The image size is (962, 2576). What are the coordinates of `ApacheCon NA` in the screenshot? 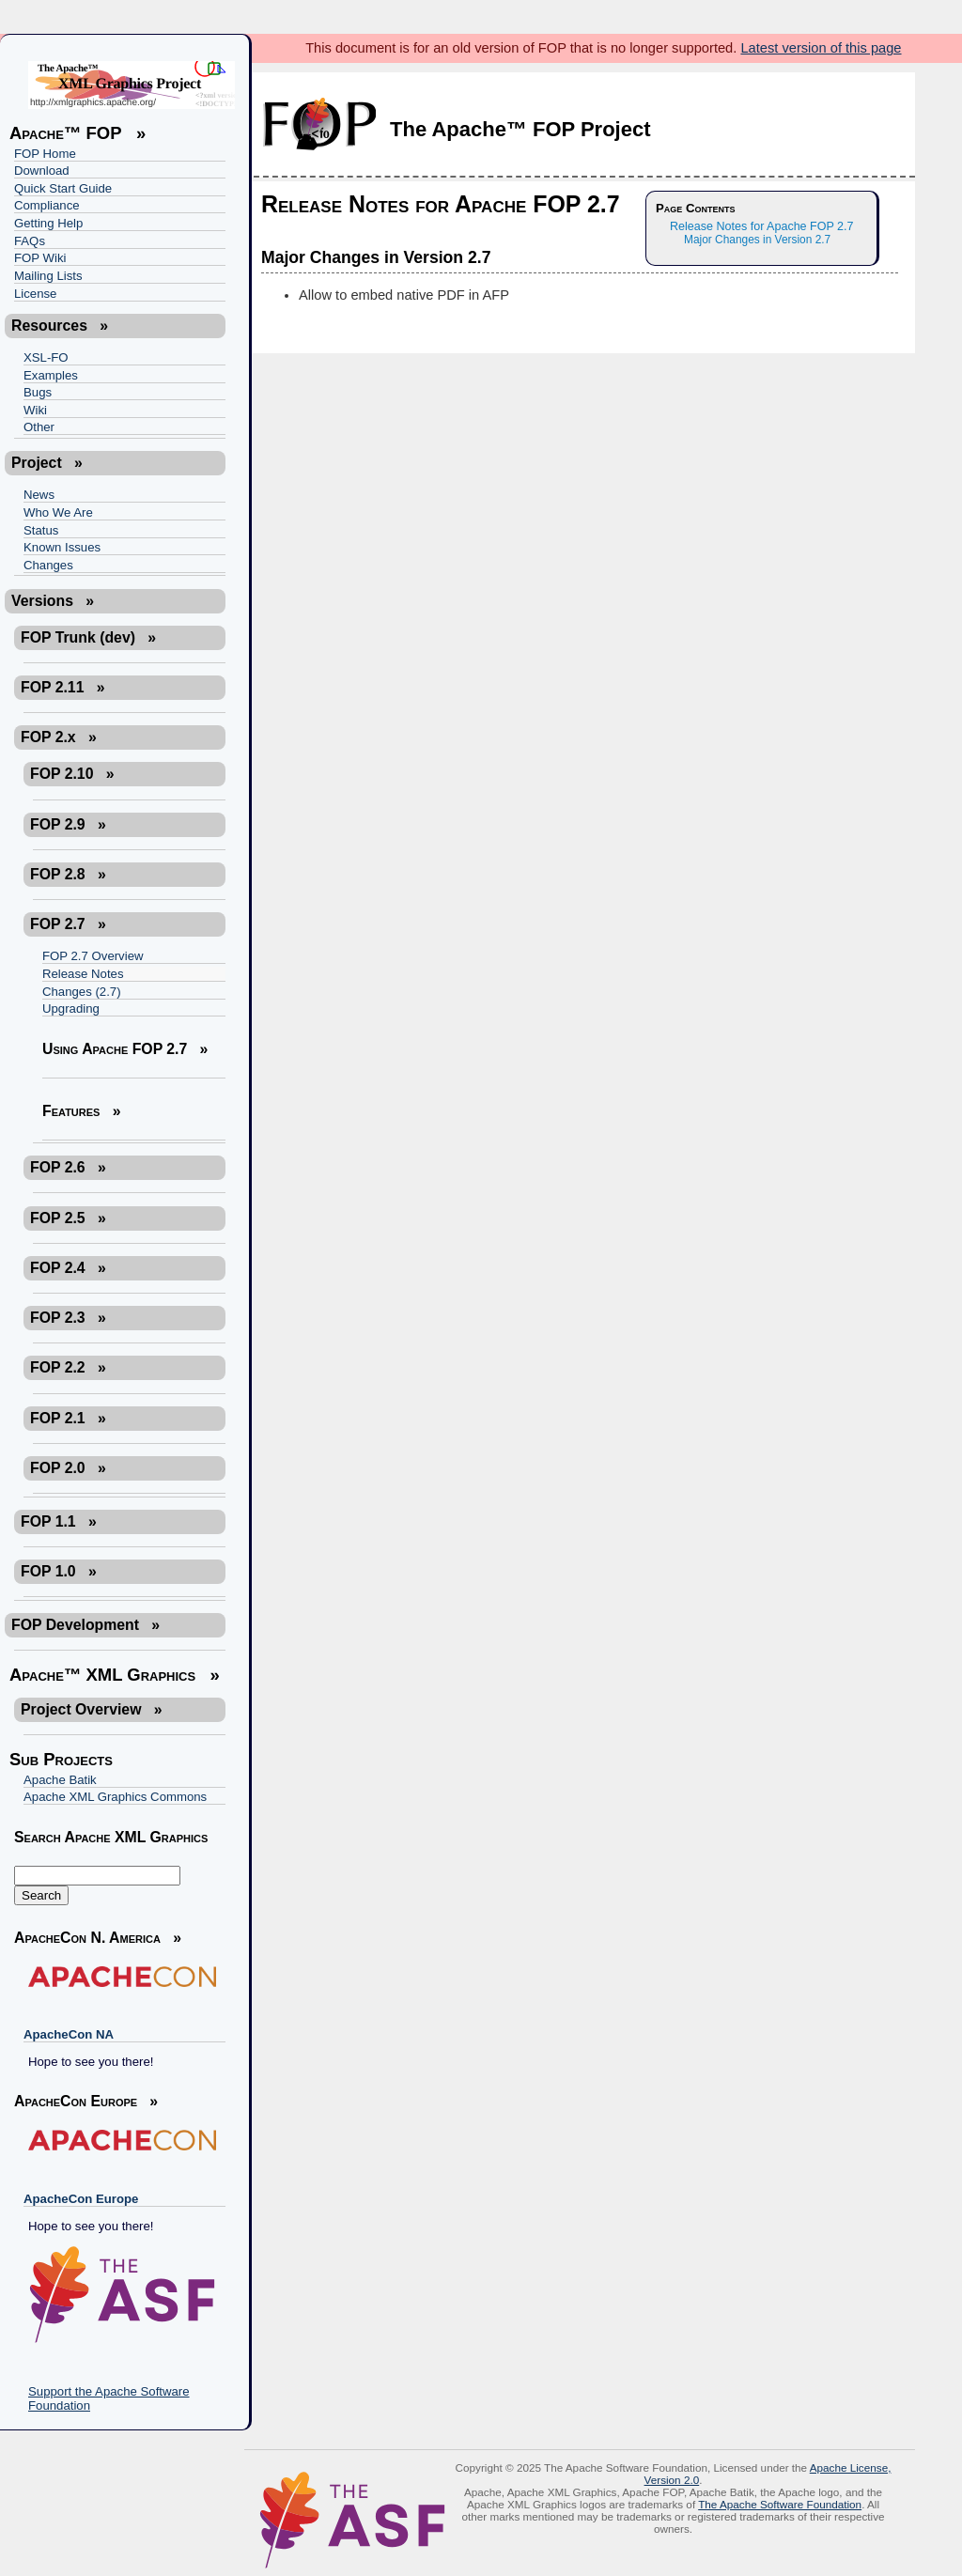 It's located at (68, 2034).